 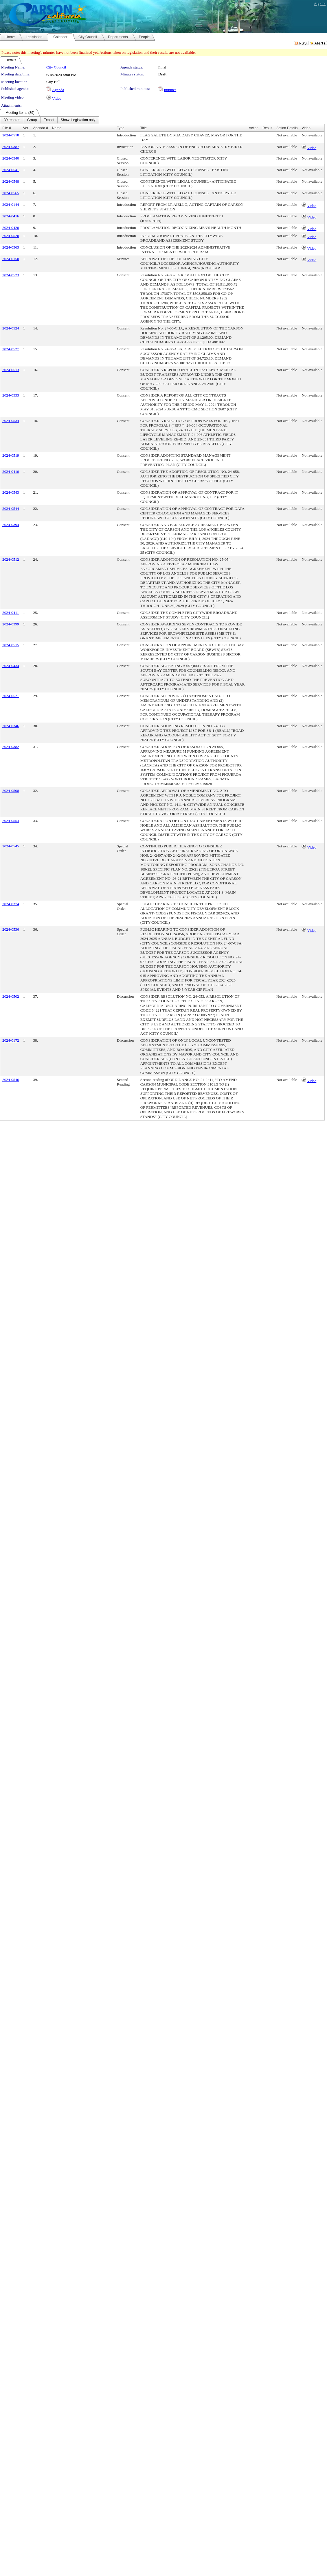 I want to click on 2024-0536, so click(x=10, y=929).